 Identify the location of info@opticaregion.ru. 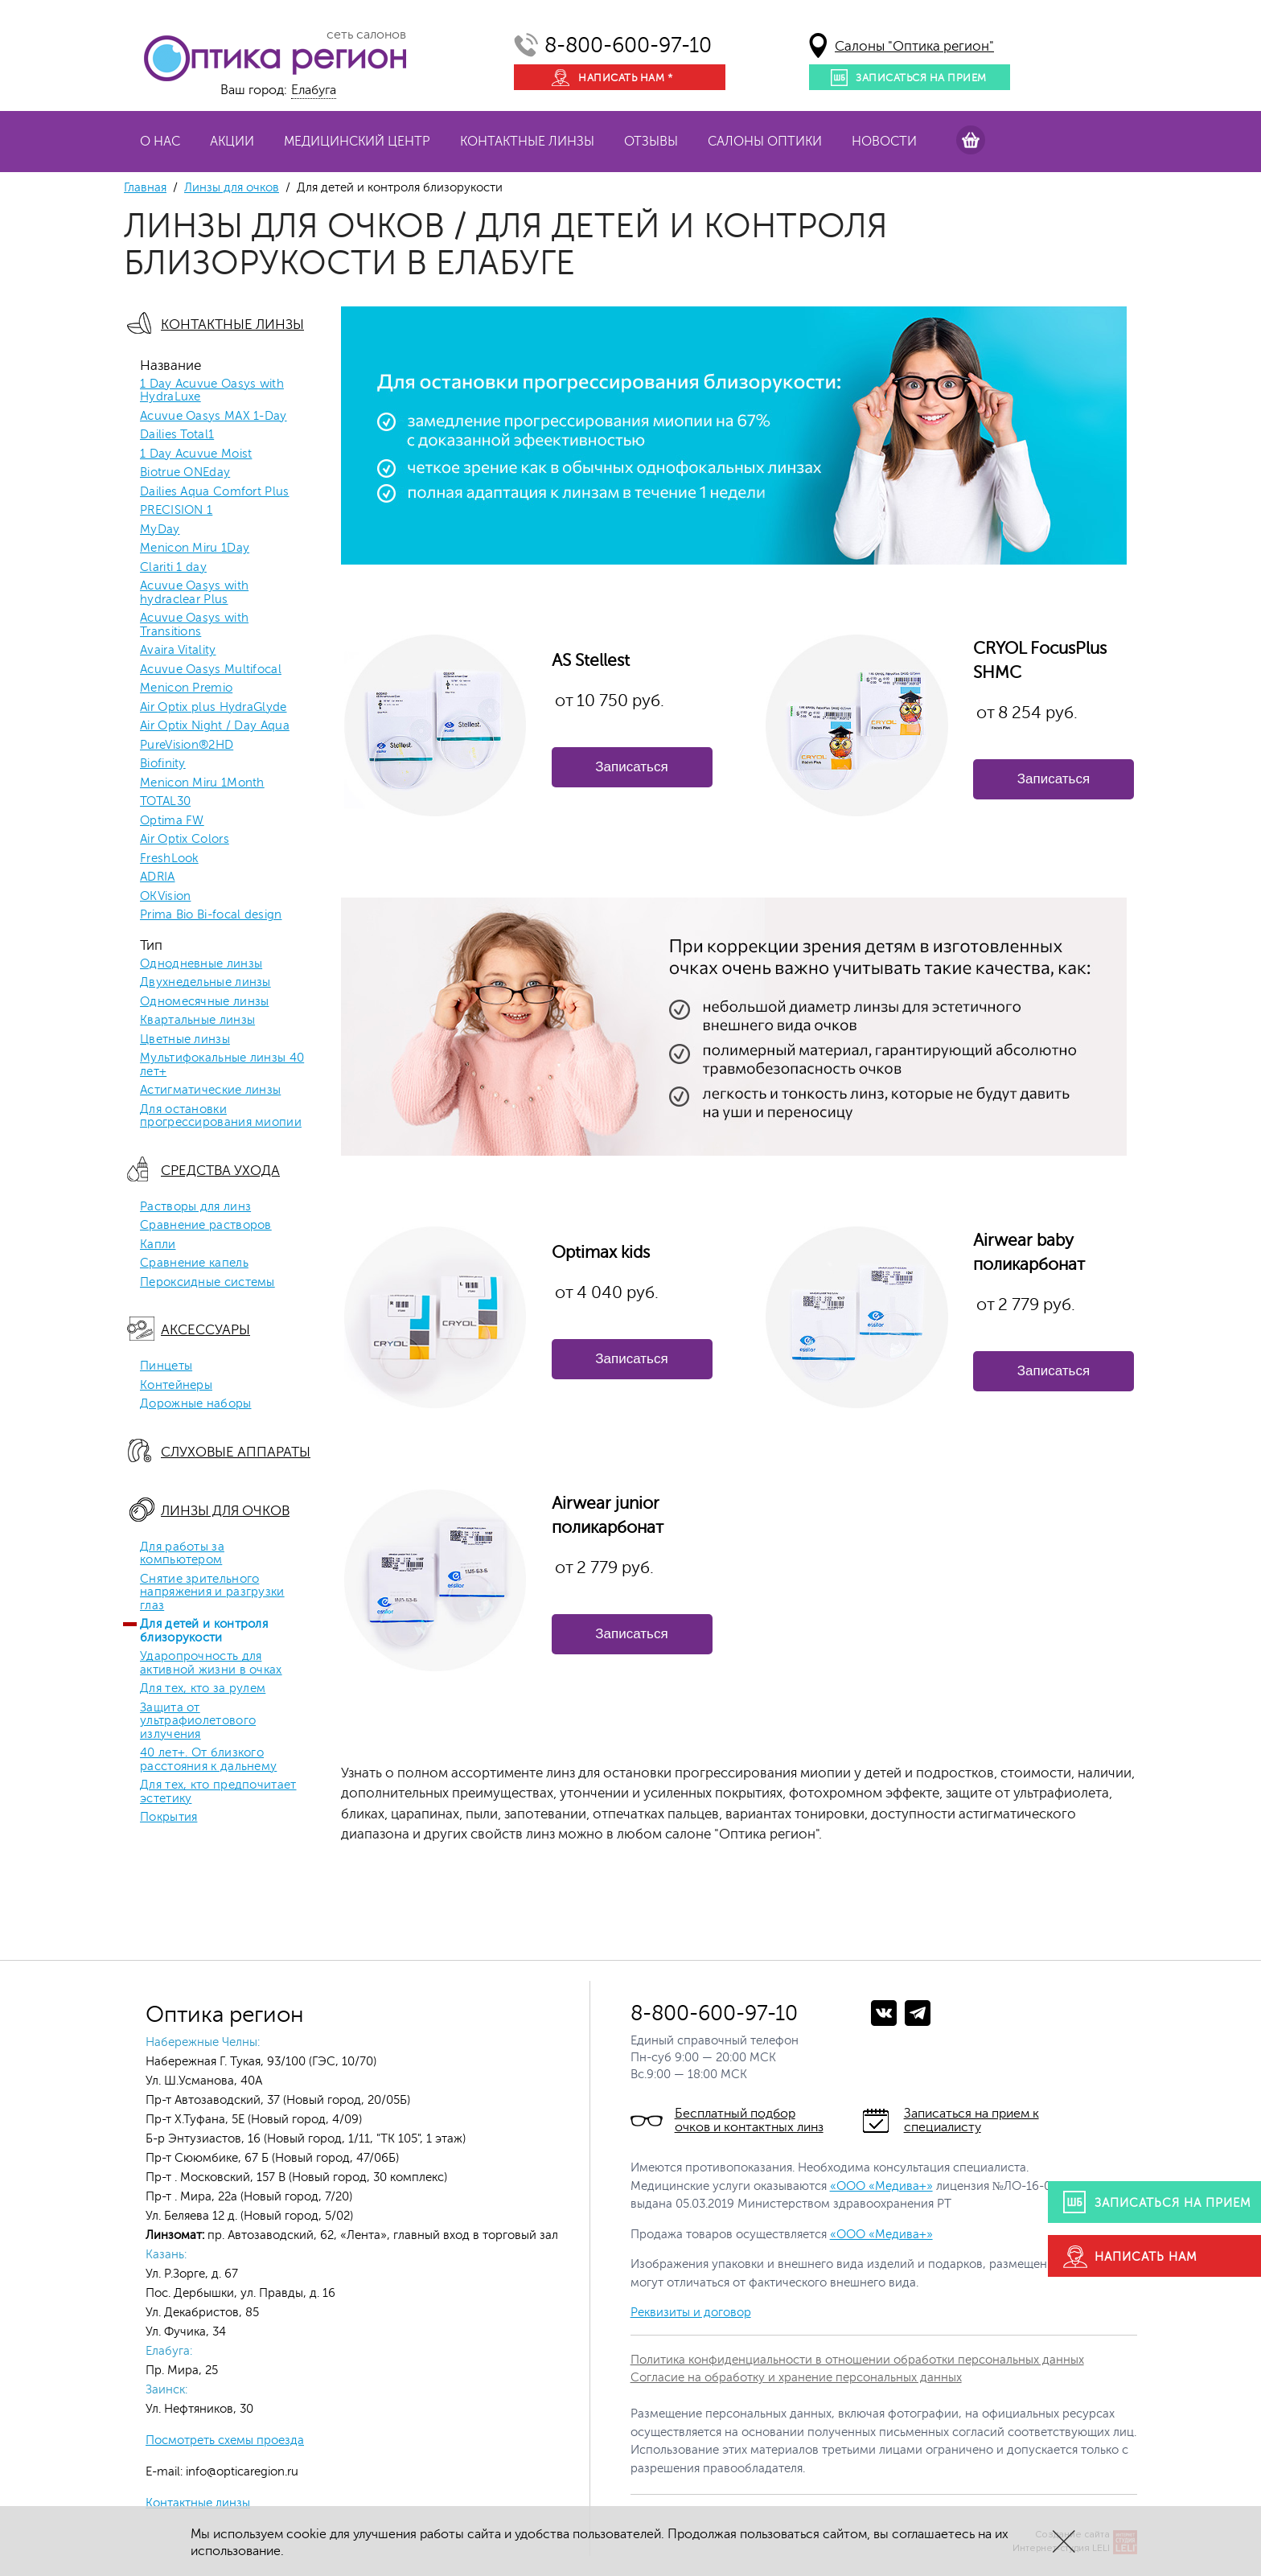
(240, 2472).